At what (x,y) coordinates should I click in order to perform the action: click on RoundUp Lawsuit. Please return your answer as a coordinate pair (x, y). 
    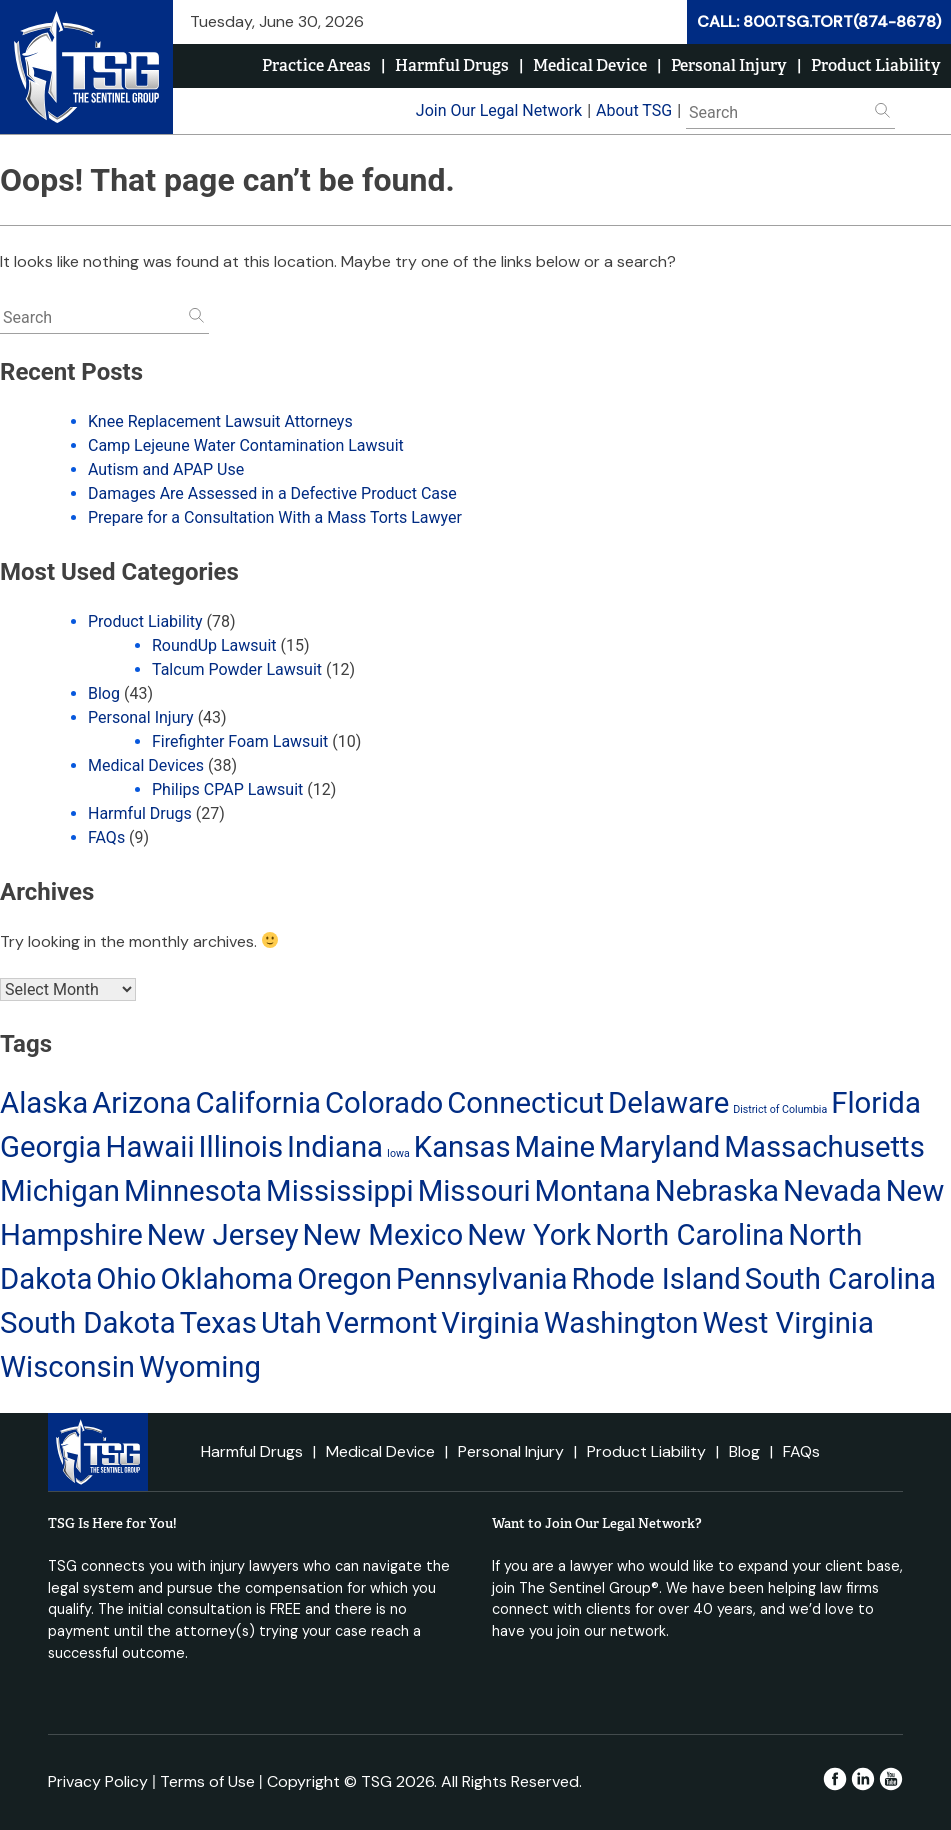
    Looking at the image, I should click on (214, 645).